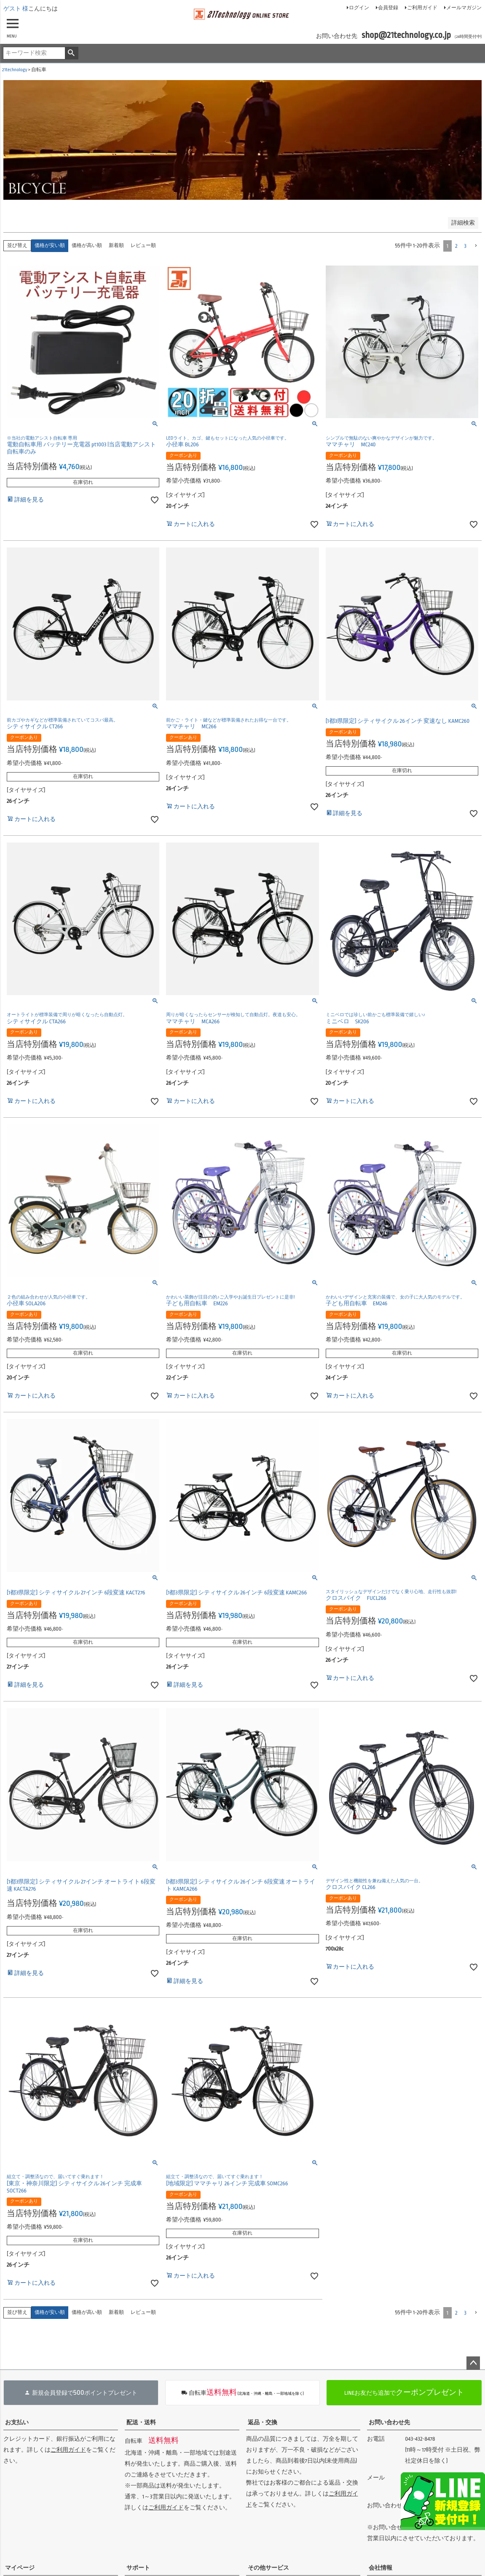  Describe the element at coordinates (389, 2422) in the screenshot. I see `お問い合わせ先` at that location.